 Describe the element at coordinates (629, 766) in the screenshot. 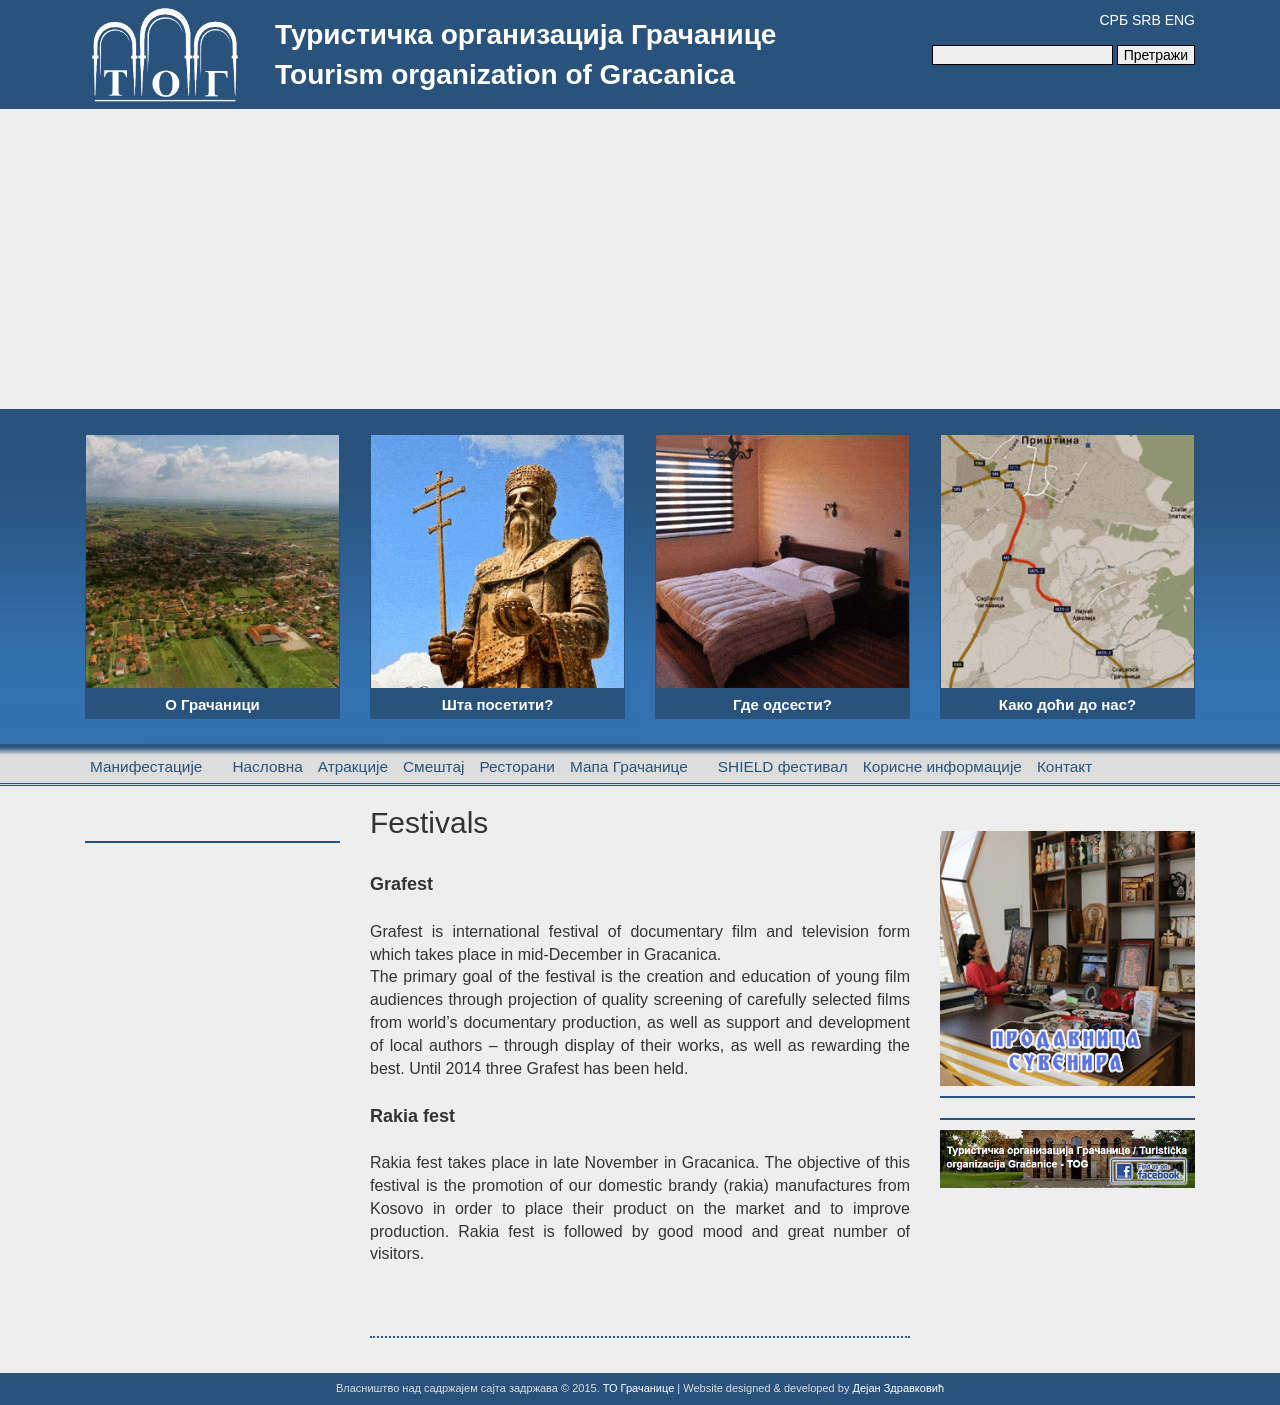

I see `Мапа Грачанице` at that location.